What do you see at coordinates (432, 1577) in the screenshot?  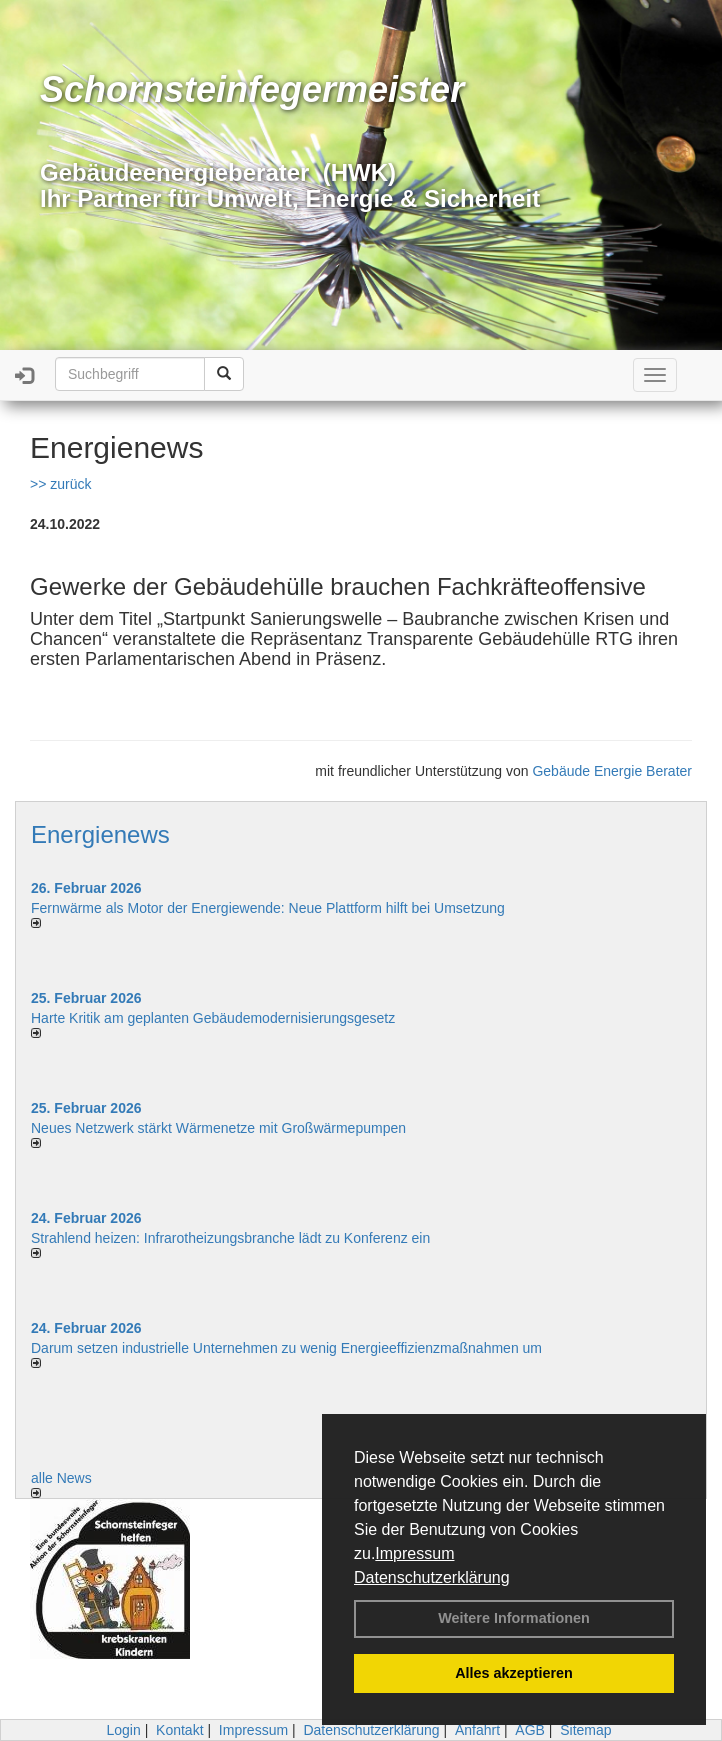 I see `Datenschutzerklärung` at bounding box center [432, 1577].